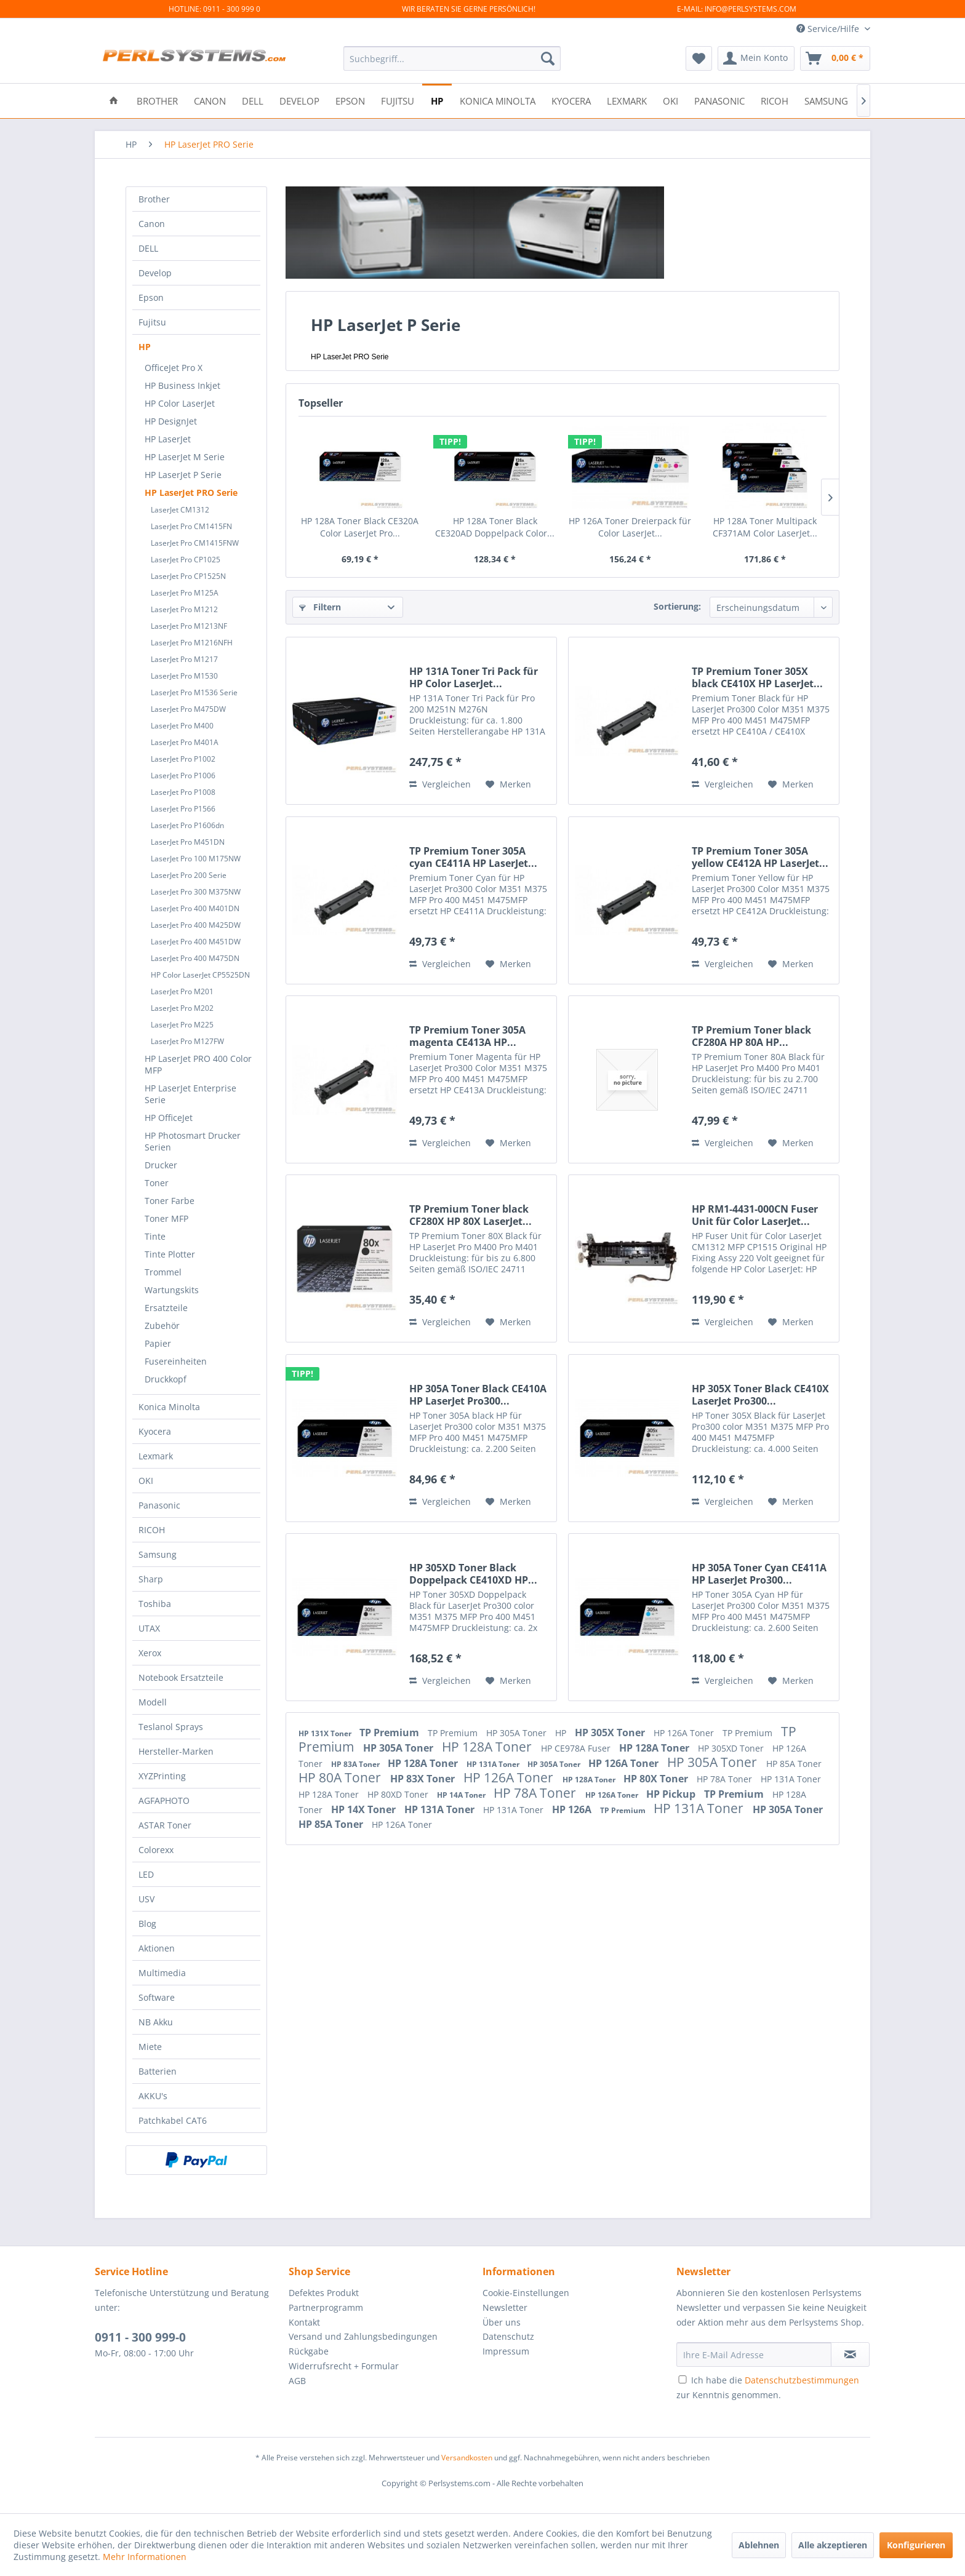 The width and height of the screenshot is (965, 2576). Describe the element at coordinates (326, 2307) in the screenshot. I see `Partnerprogramm` at that location.